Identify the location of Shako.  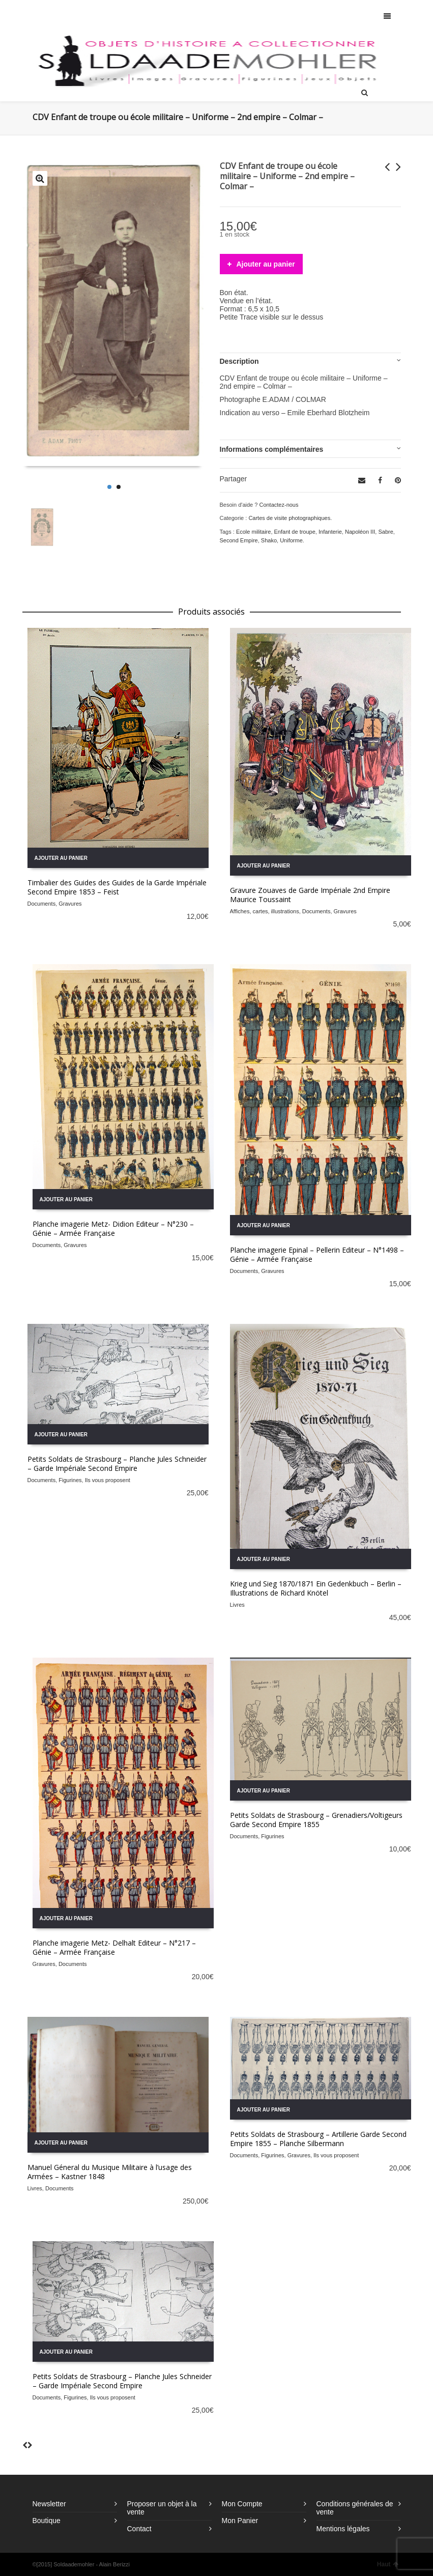
(269, 540).